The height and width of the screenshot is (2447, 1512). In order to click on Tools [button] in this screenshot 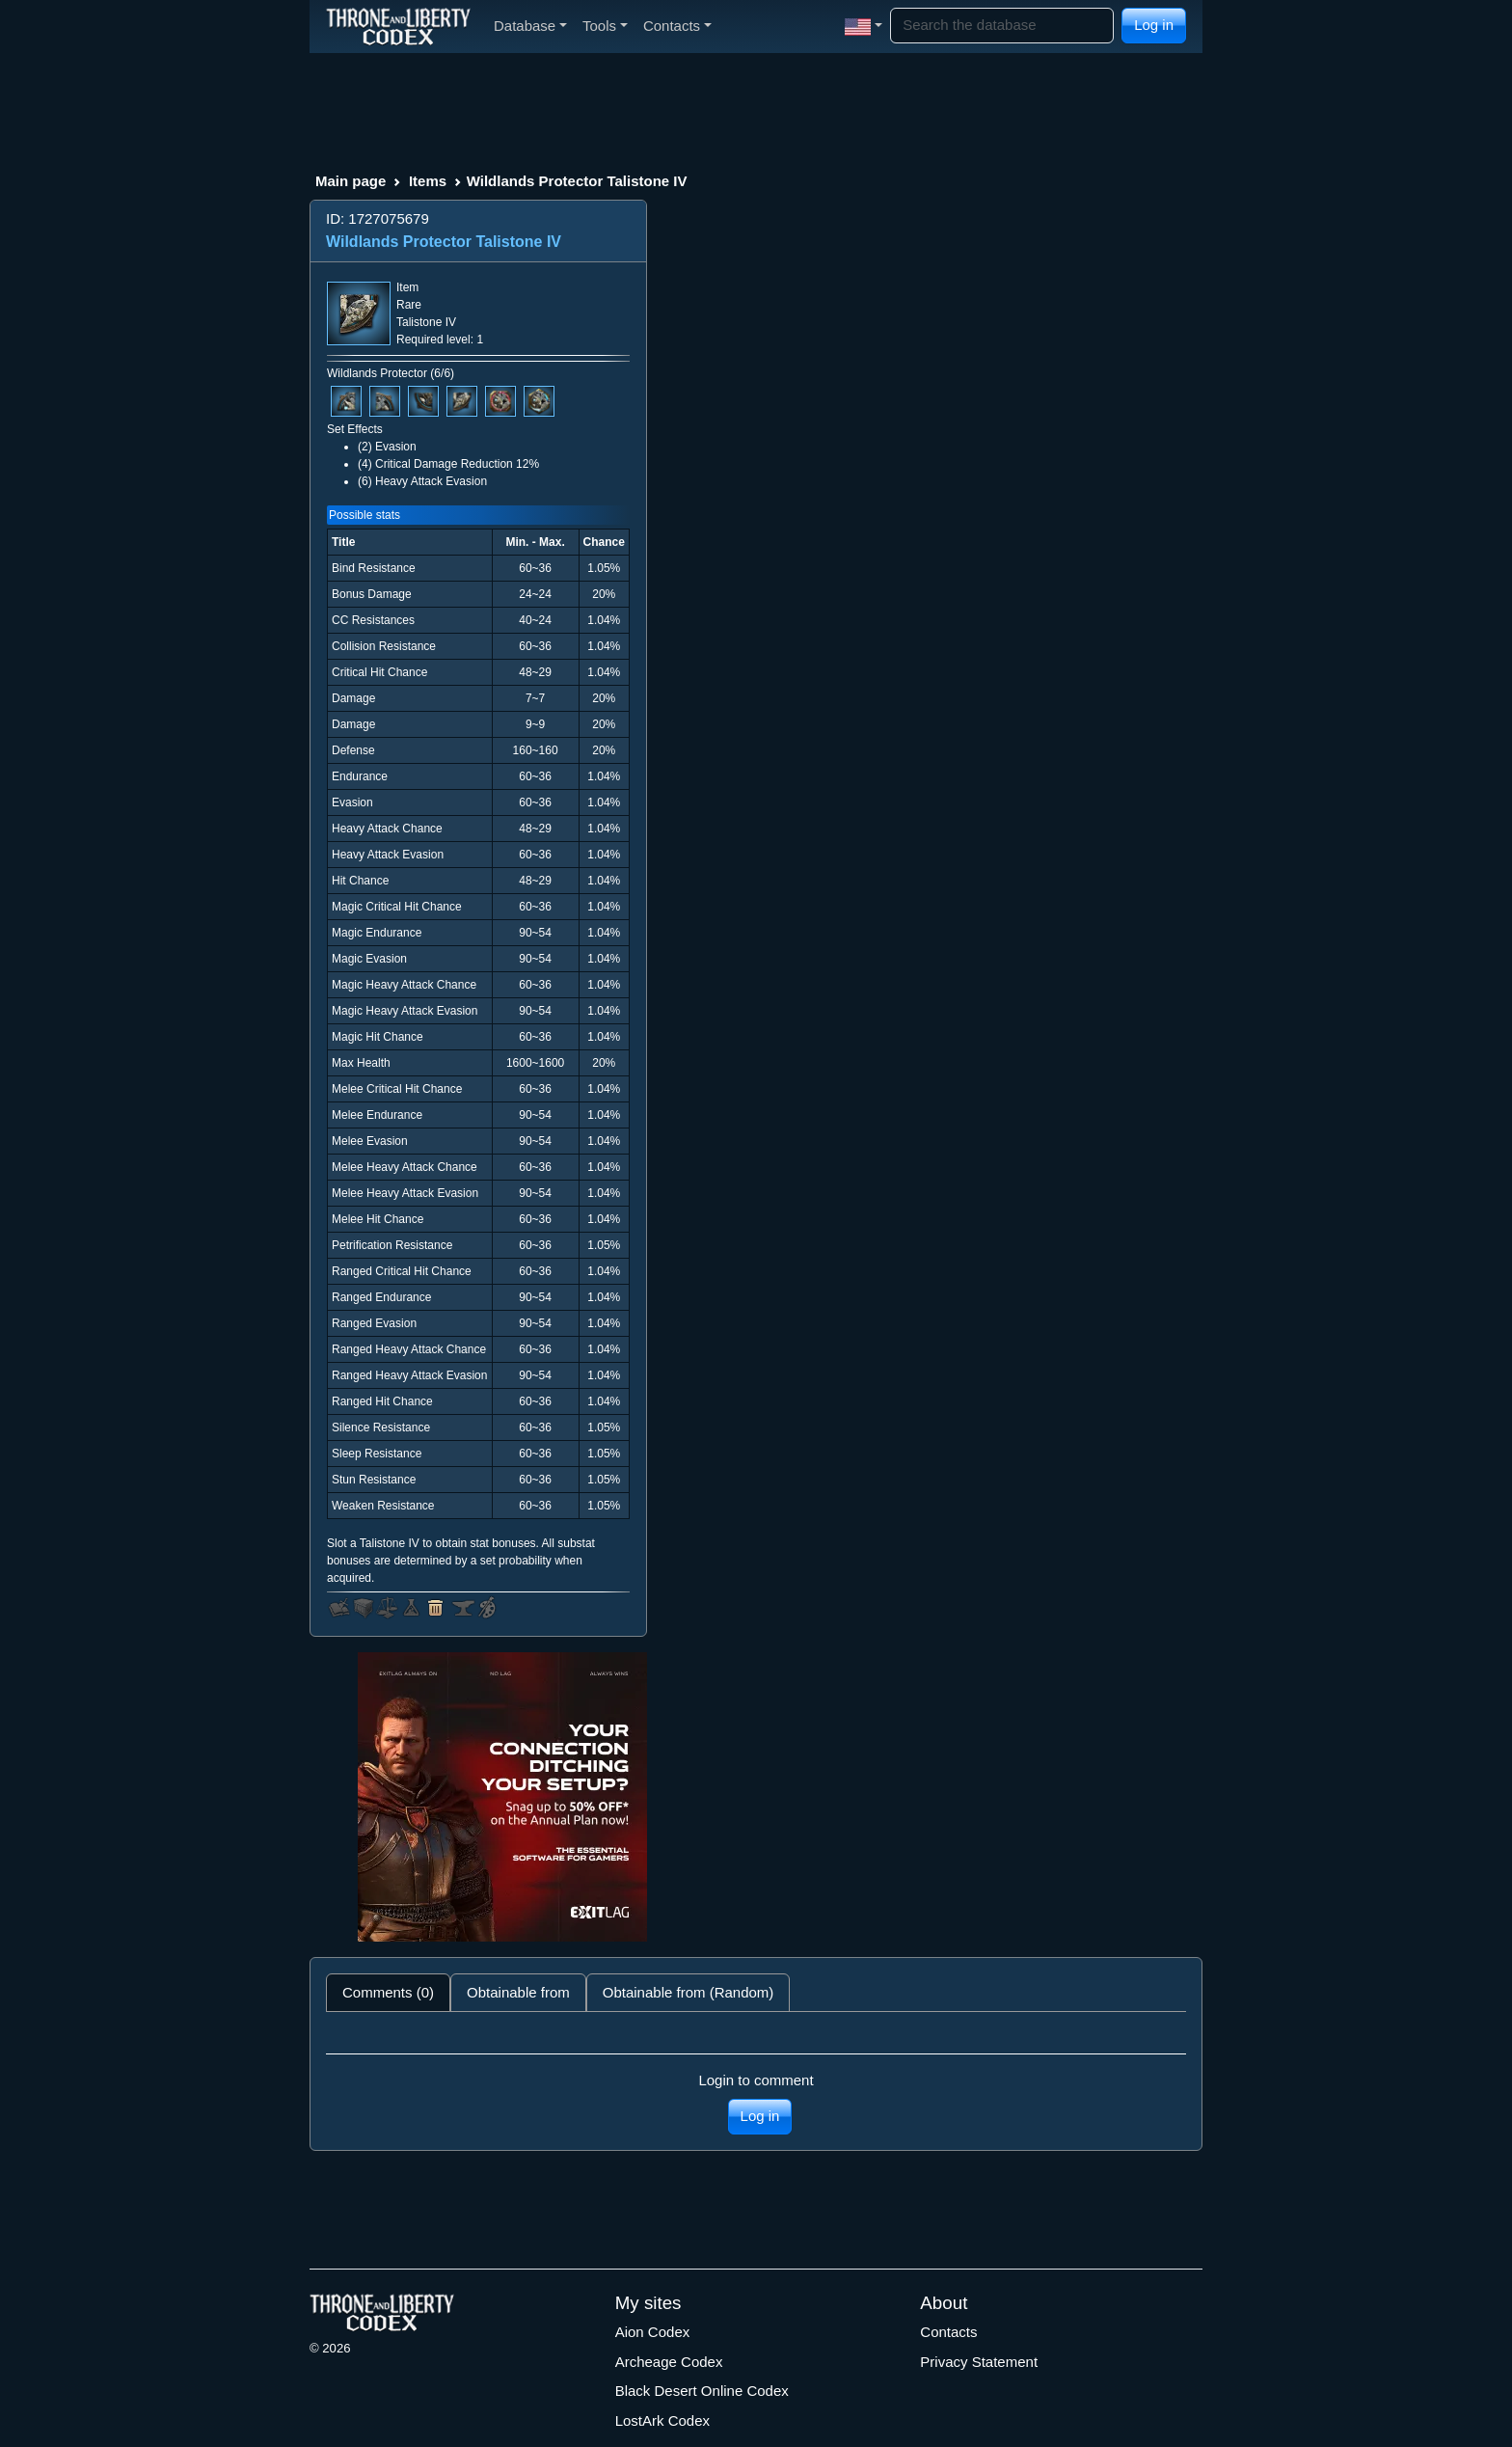, I will do `click(605, 25)`.